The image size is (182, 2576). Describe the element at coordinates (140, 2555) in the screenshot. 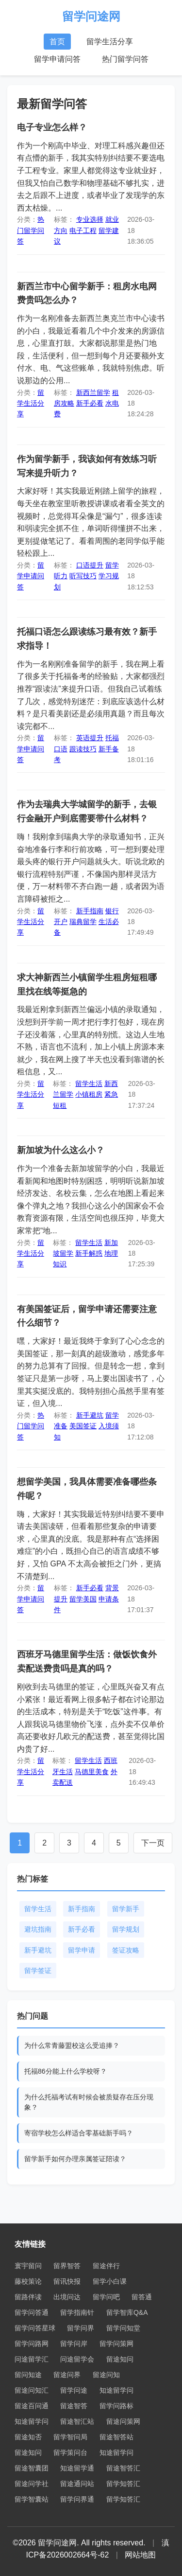

I see `网站地图` at that location.